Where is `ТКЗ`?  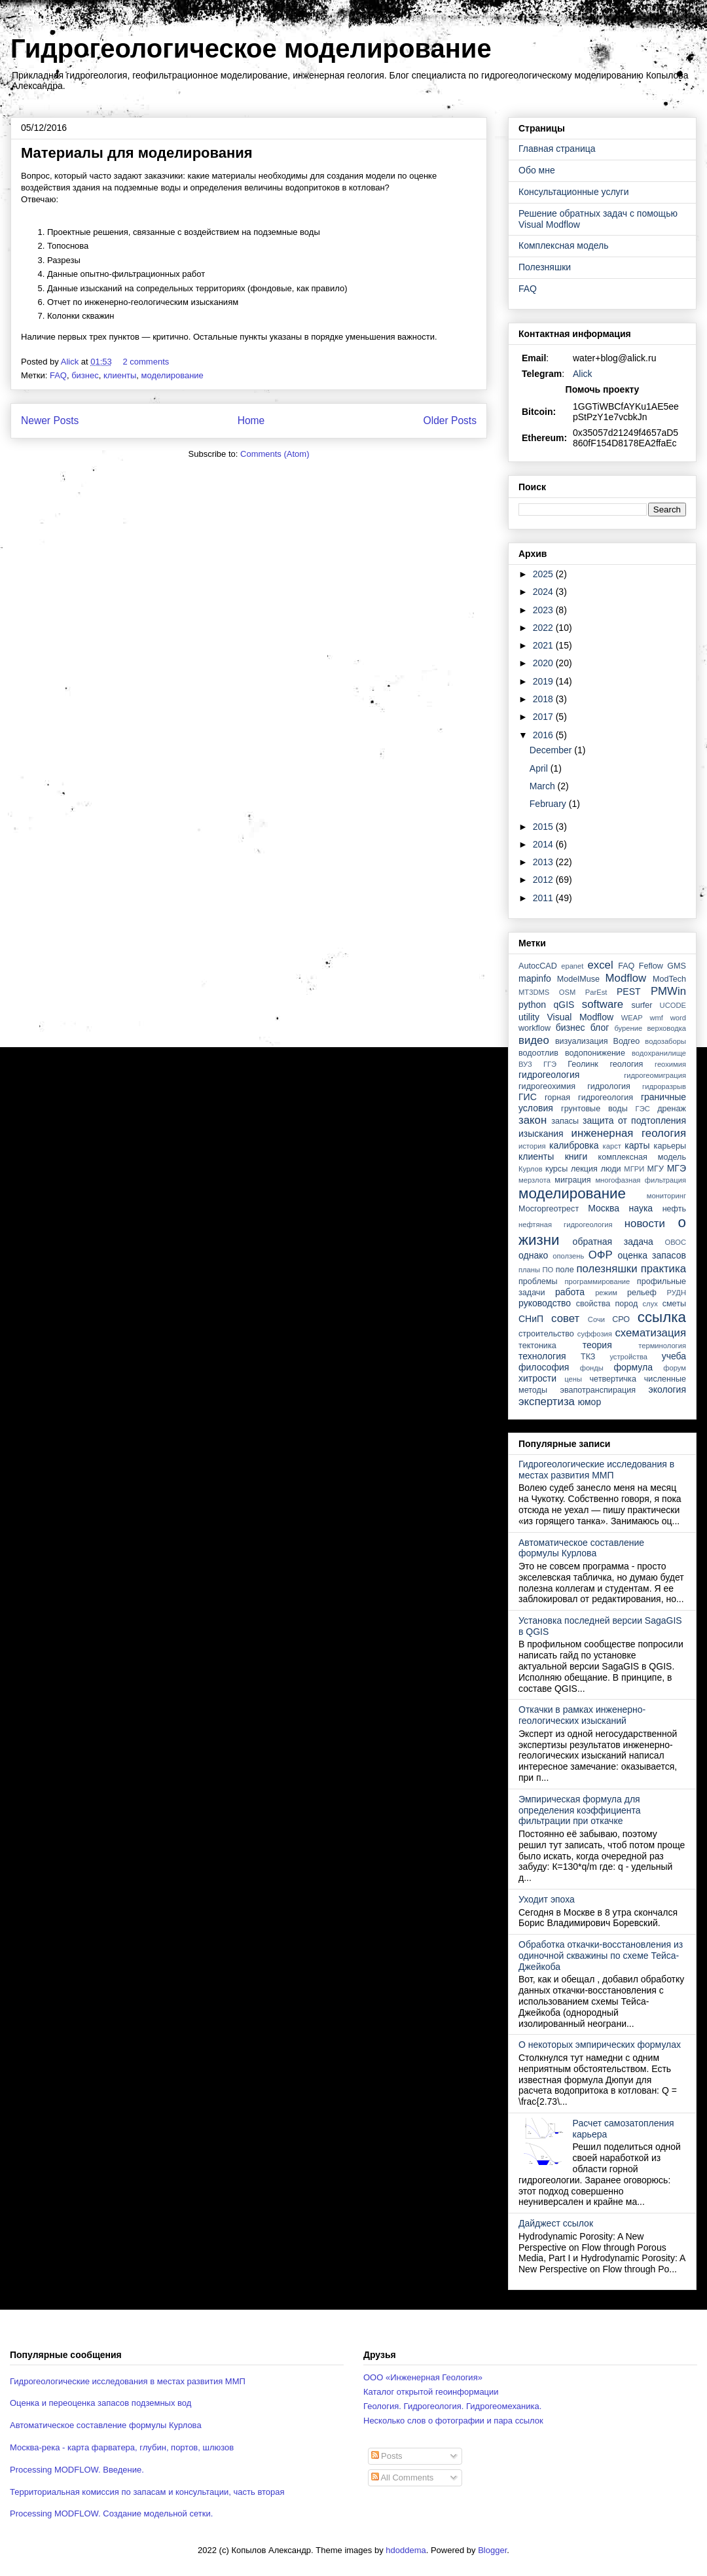 ТКЗ is located at coordinates (588, 1356).